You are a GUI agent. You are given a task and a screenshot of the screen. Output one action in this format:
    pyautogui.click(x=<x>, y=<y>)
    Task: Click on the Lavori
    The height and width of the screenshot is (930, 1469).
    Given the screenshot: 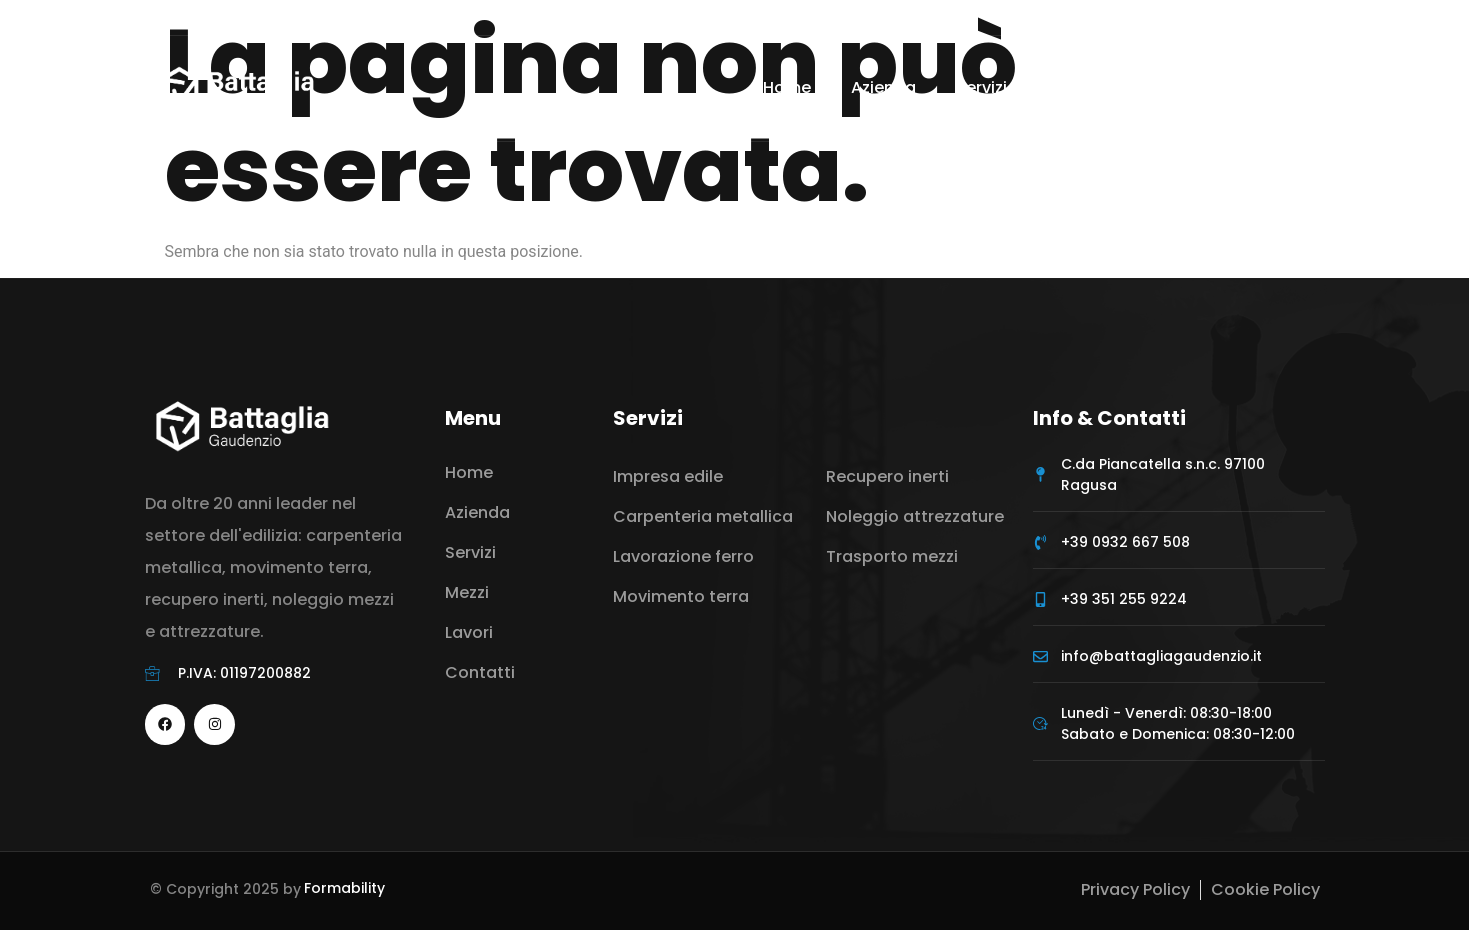 What is the action you would take?
    pyautogui.click(x=1176, y=87)
    